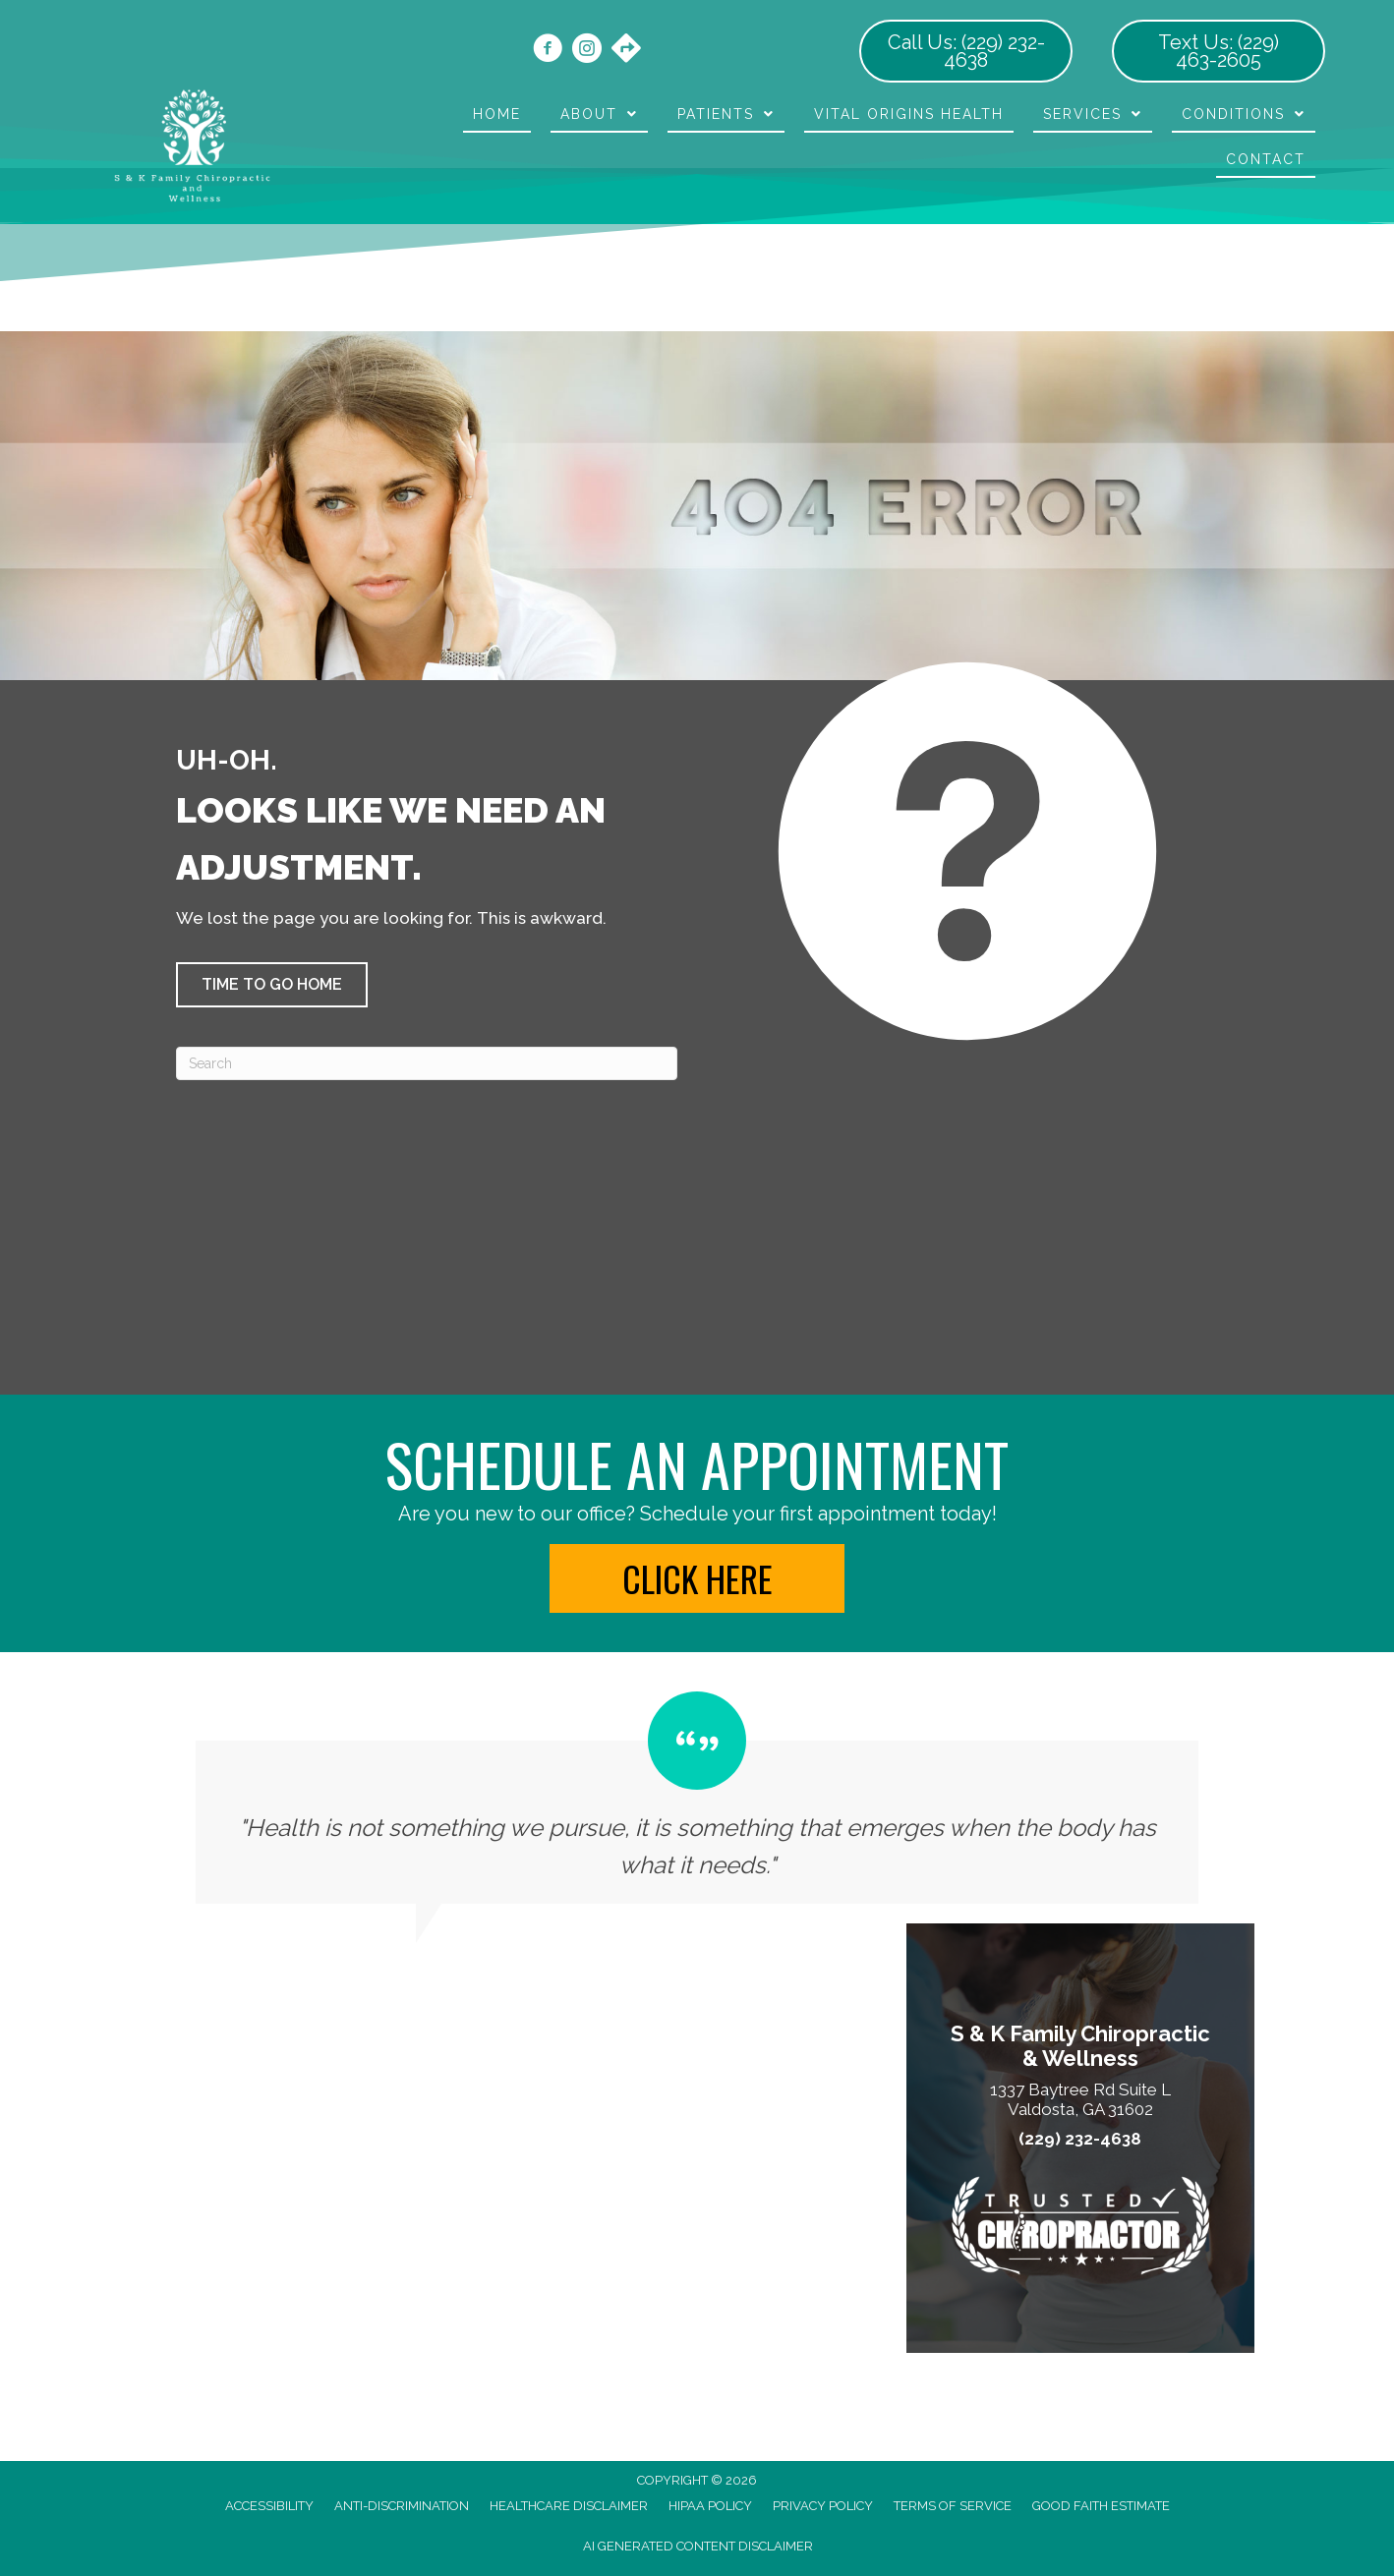  I want to click on [Go to https://www.facebook.com/skonsitechiro/], so click(547, 51).